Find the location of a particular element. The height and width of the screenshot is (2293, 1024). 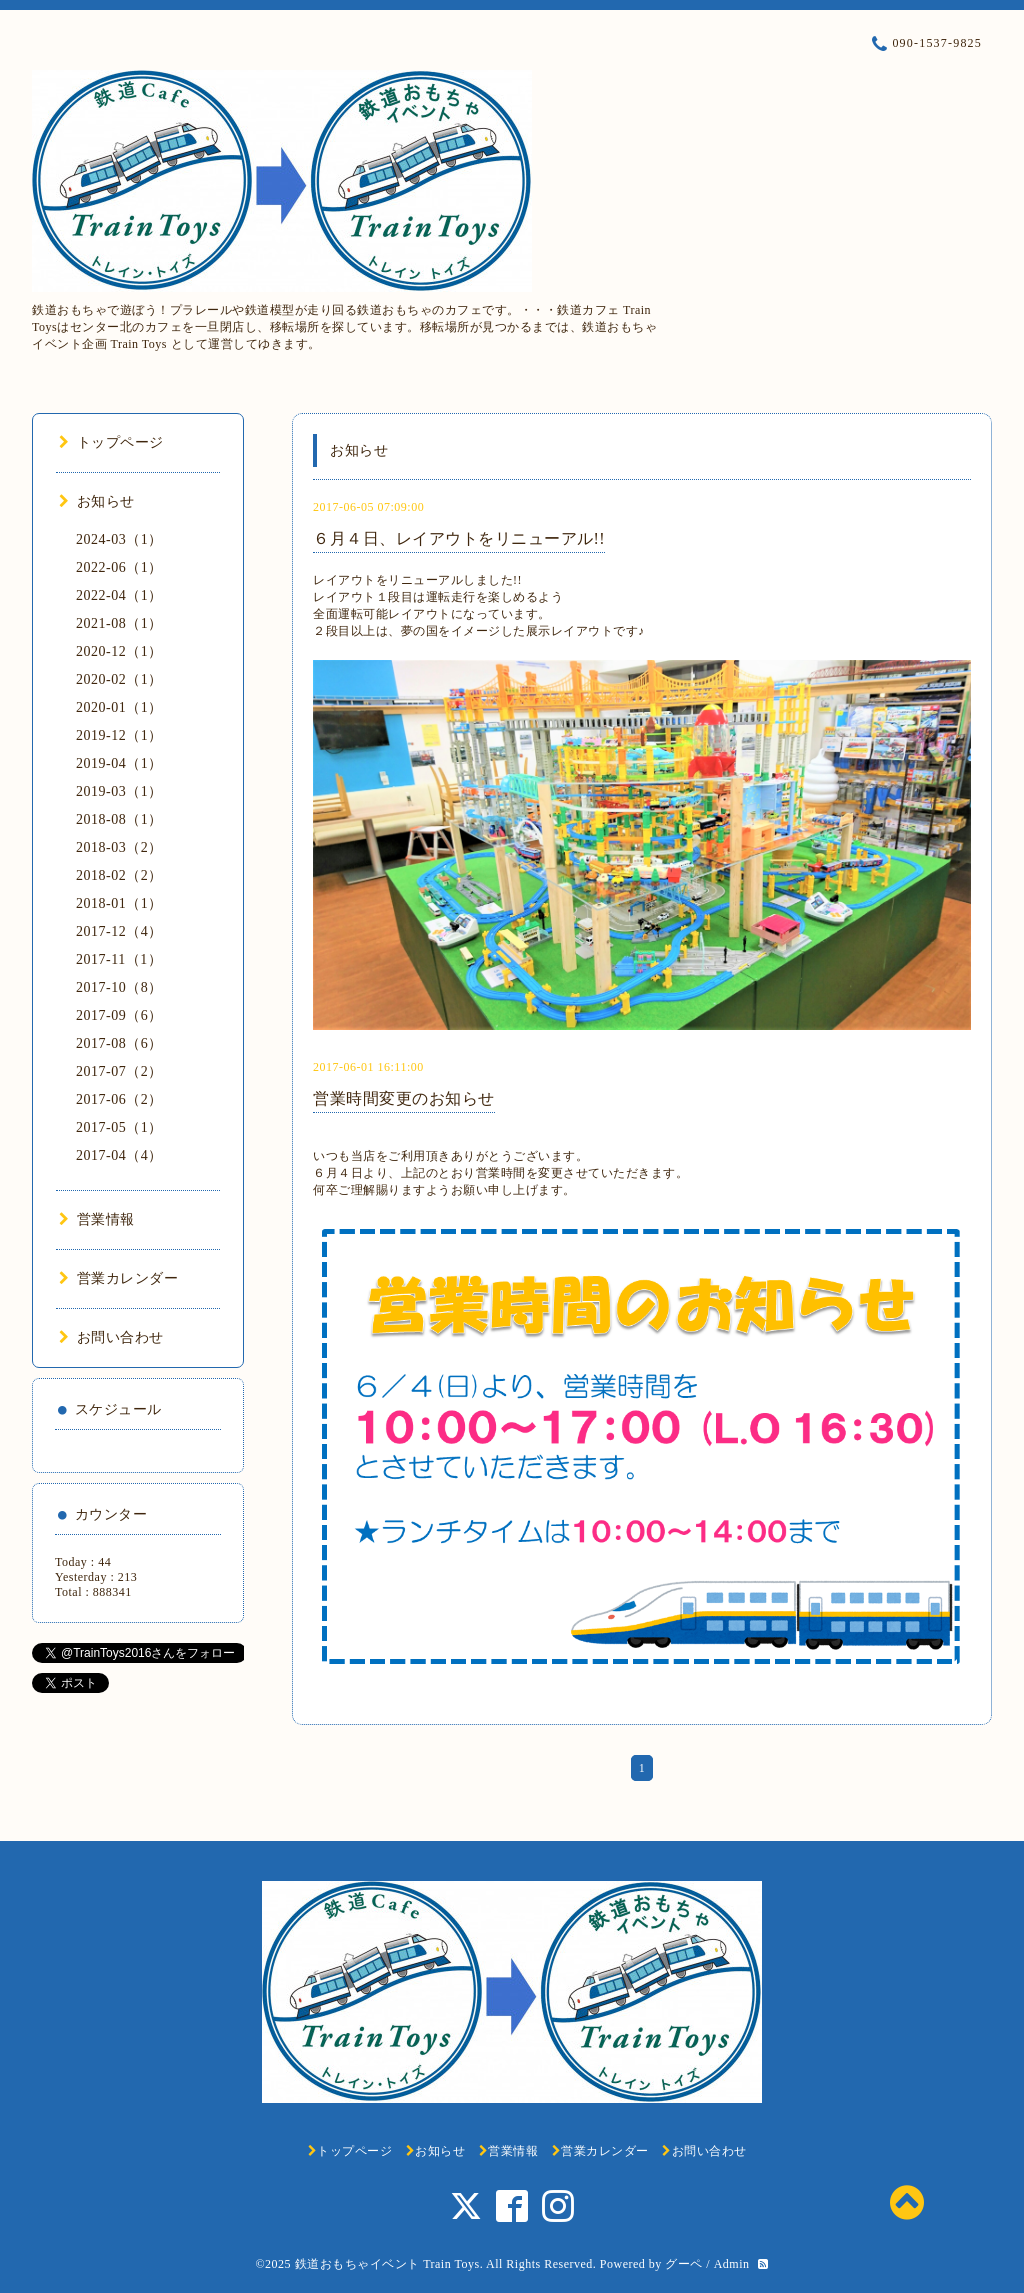

2017-05（1） is located at coordinates (119, 1127).